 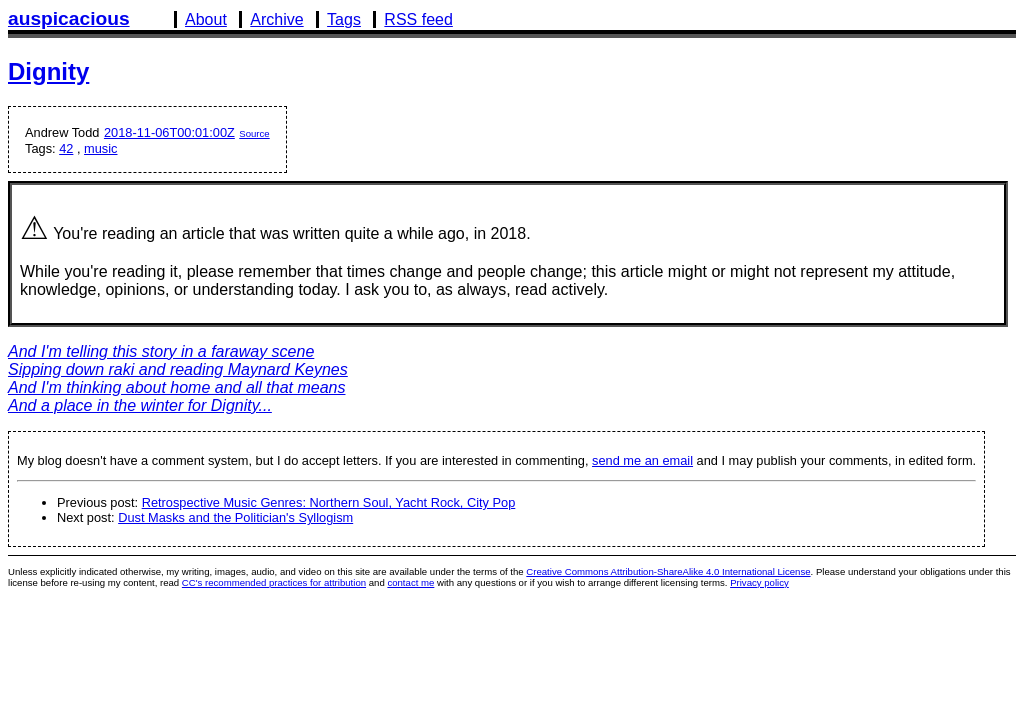 What do you see at coordinates (206, 19) in the screenshot?
I see `About` at bounding box center [206, 19].